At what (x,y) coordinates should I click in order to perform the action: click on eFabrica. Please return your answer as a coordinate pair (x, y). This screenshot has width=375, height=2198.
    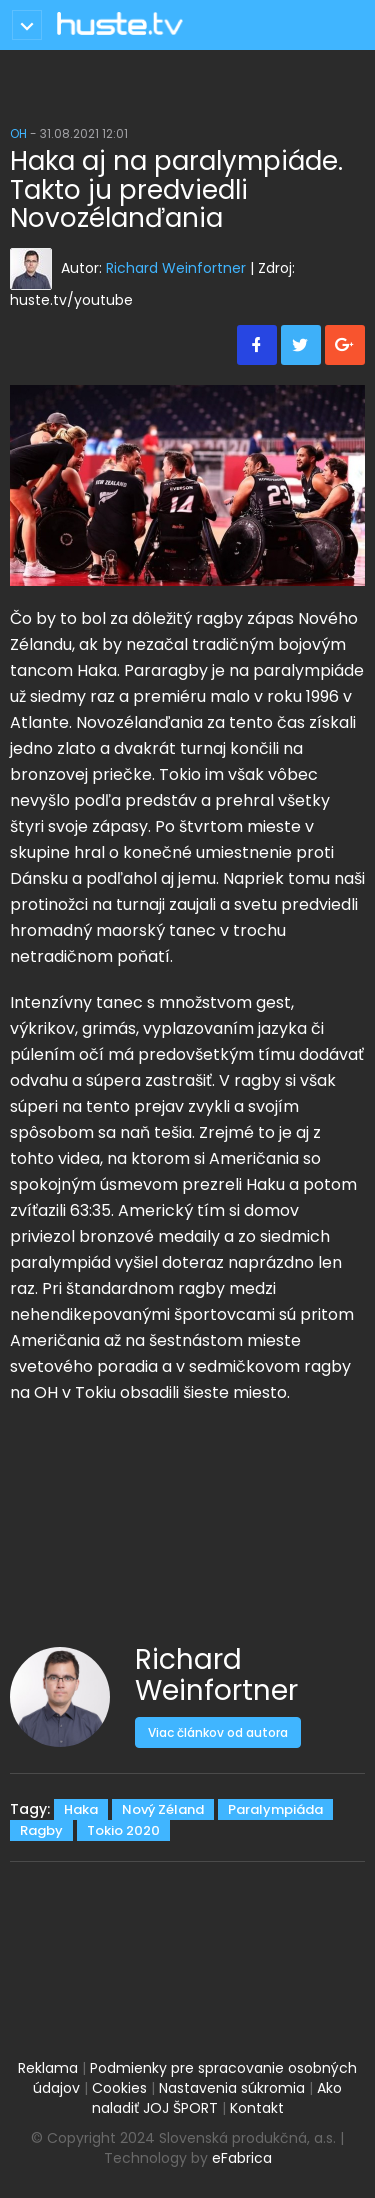
    Looking at the image, I should click on (242, 2158).